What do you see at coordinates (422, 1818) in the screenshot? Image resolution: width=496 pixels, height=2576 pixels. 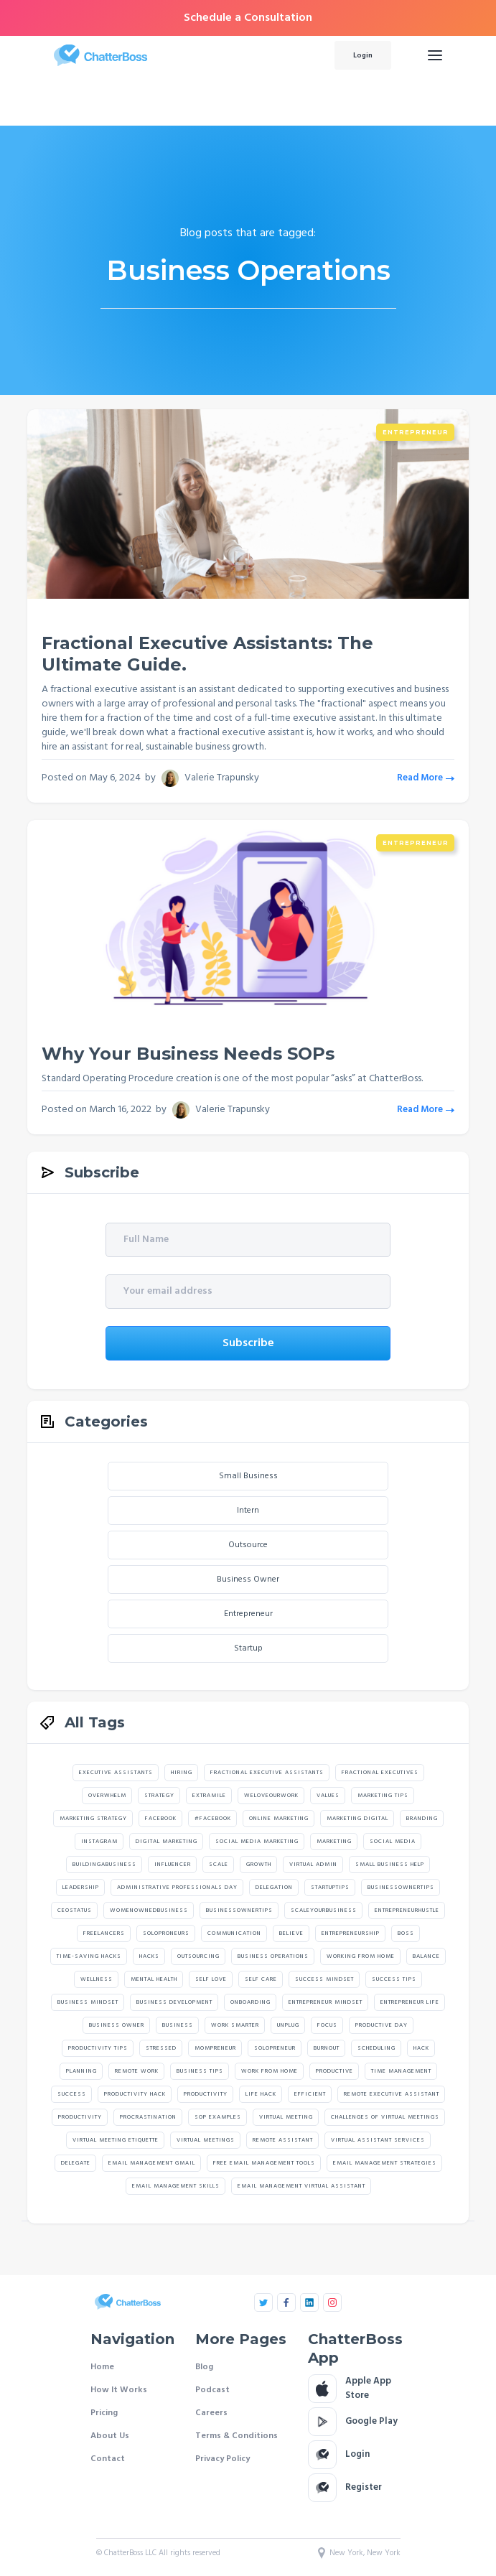 I see `branding` at bounding box center [422, 1818].